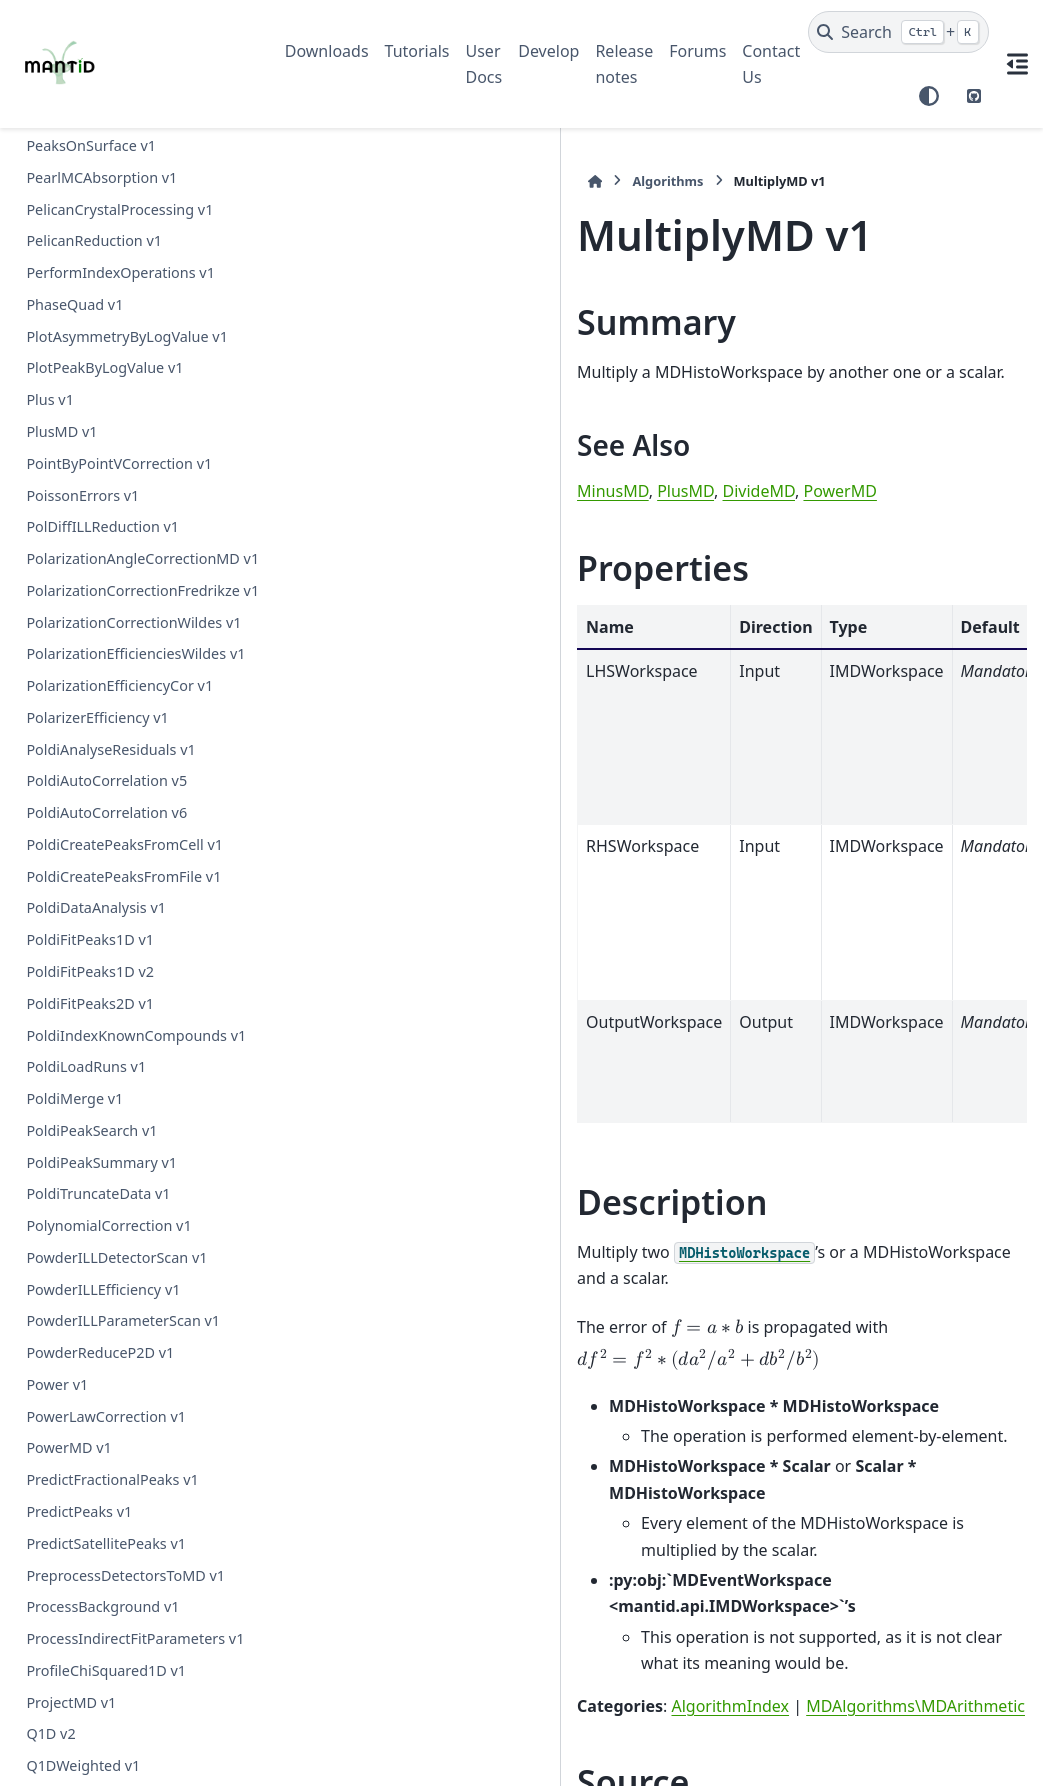 Image resolution: width=1043 pixels, height=1786 pixels. Describe the element at coordinates (118, 498) in the screenshot. I see `MuonPairingAsymmetry v1` at that location.